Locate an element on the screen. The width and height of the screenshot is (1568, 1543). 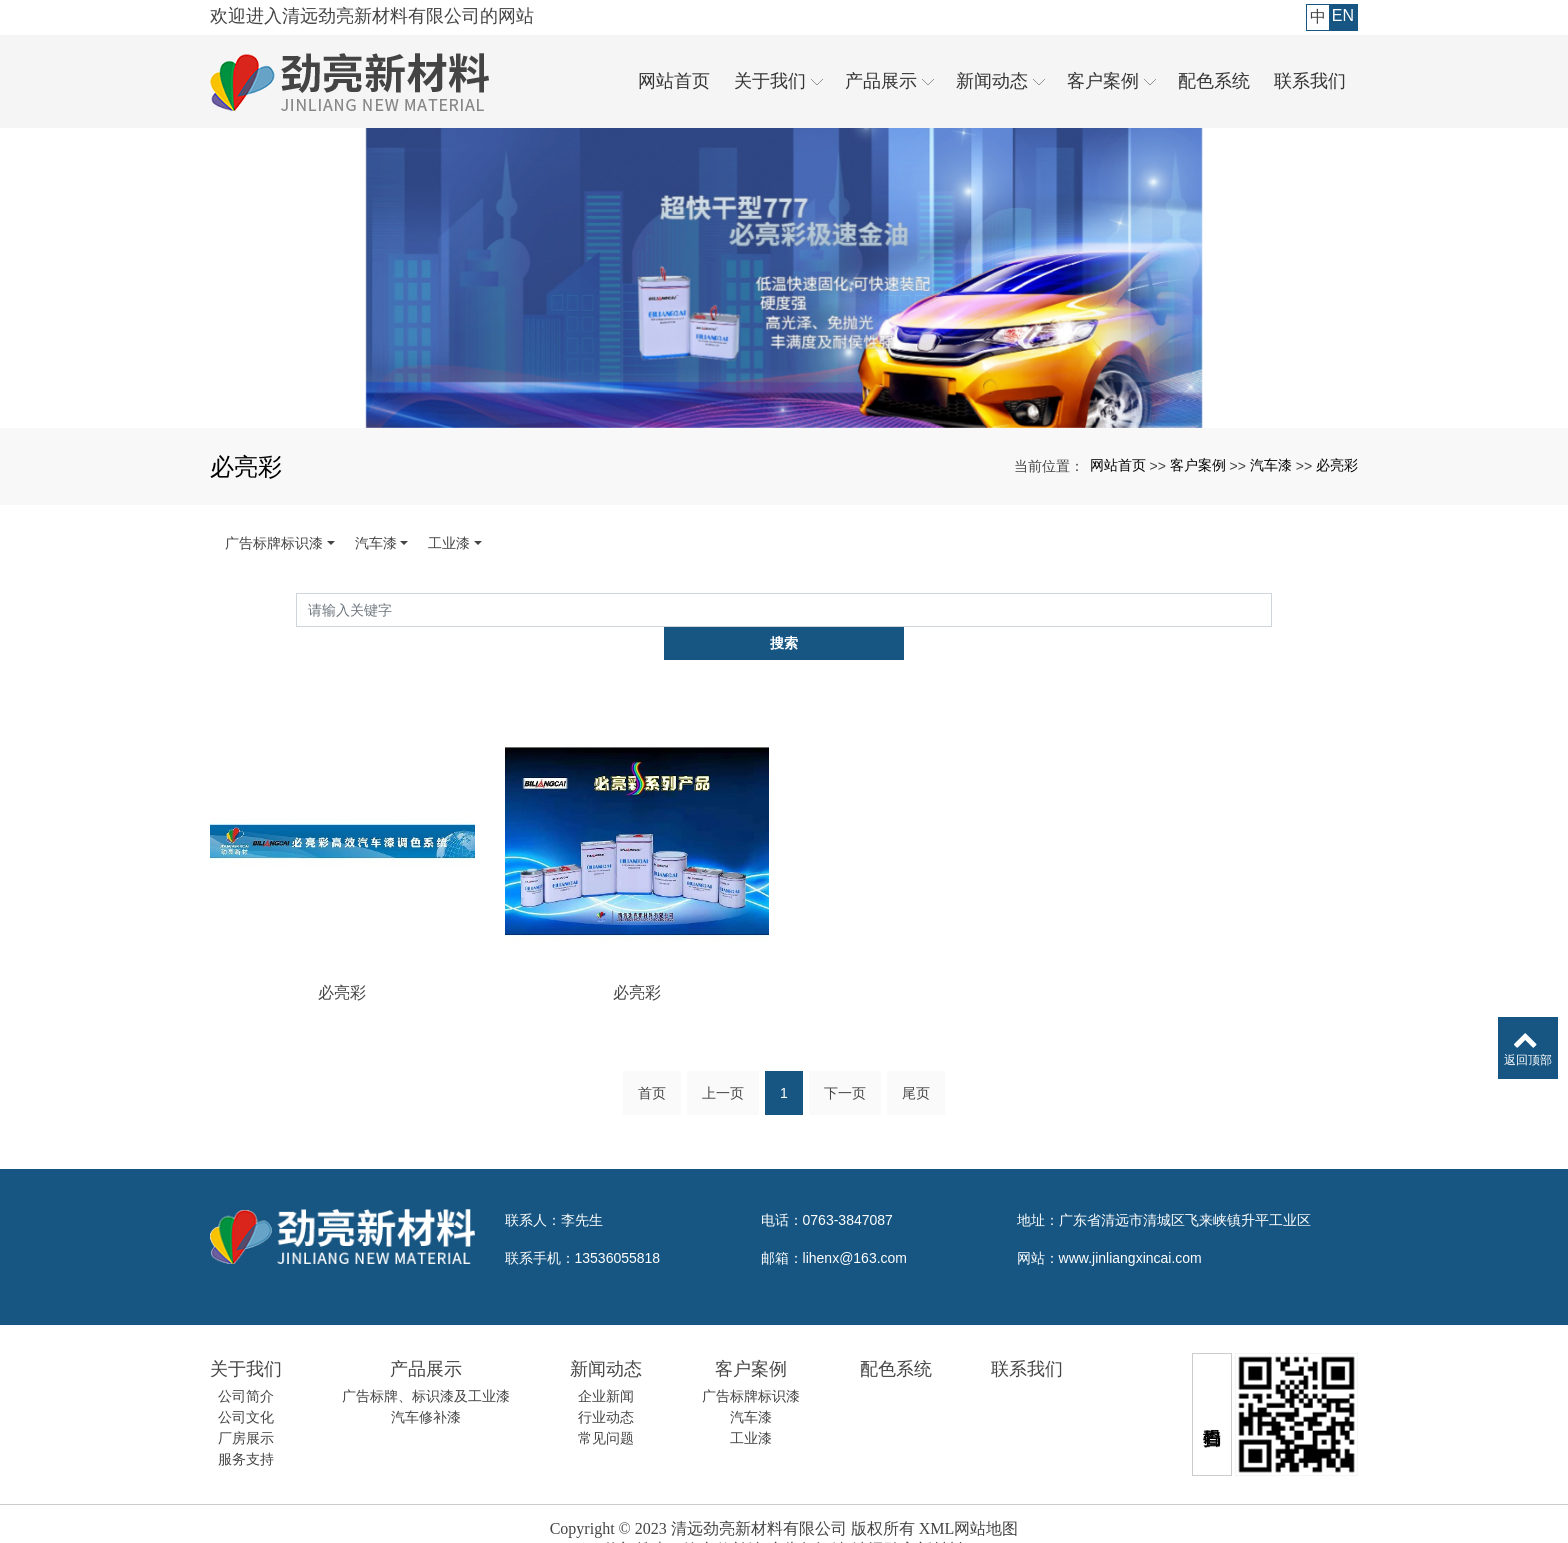
公司简介 is located at coordinates (246, 1364).